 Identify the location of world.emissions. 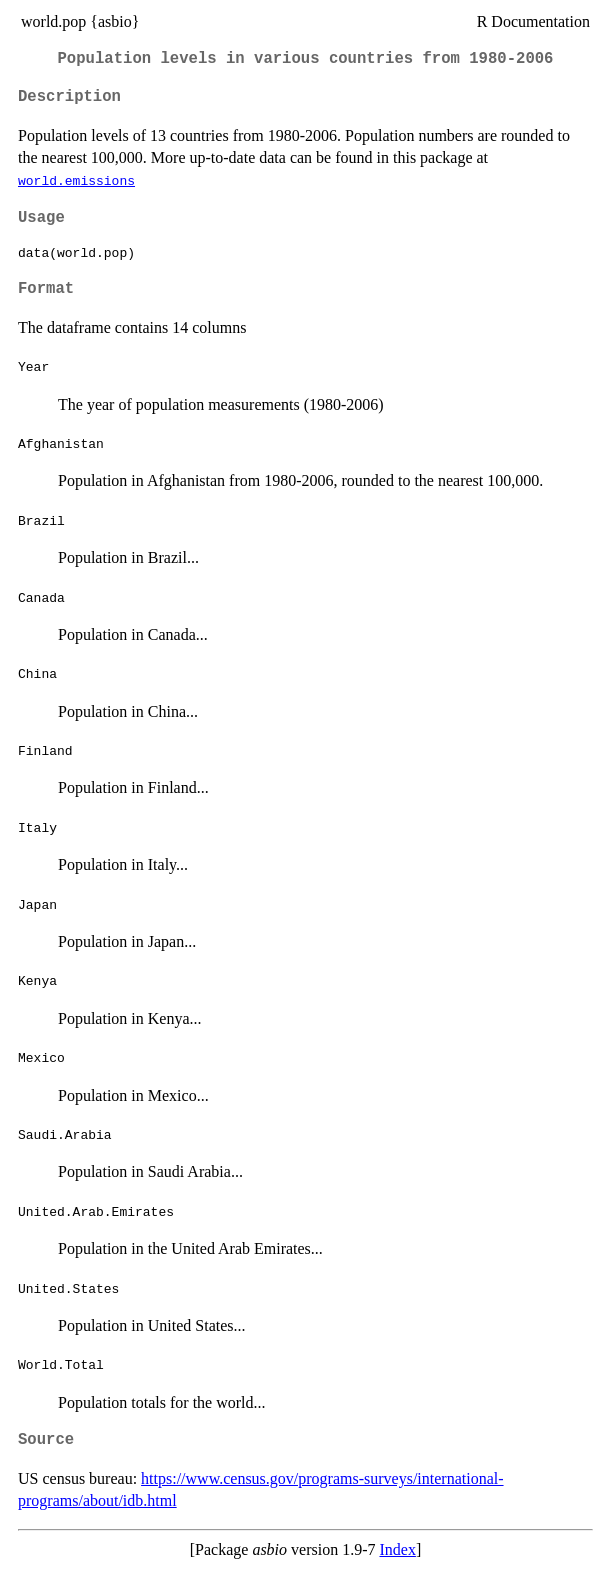
(76, 180).